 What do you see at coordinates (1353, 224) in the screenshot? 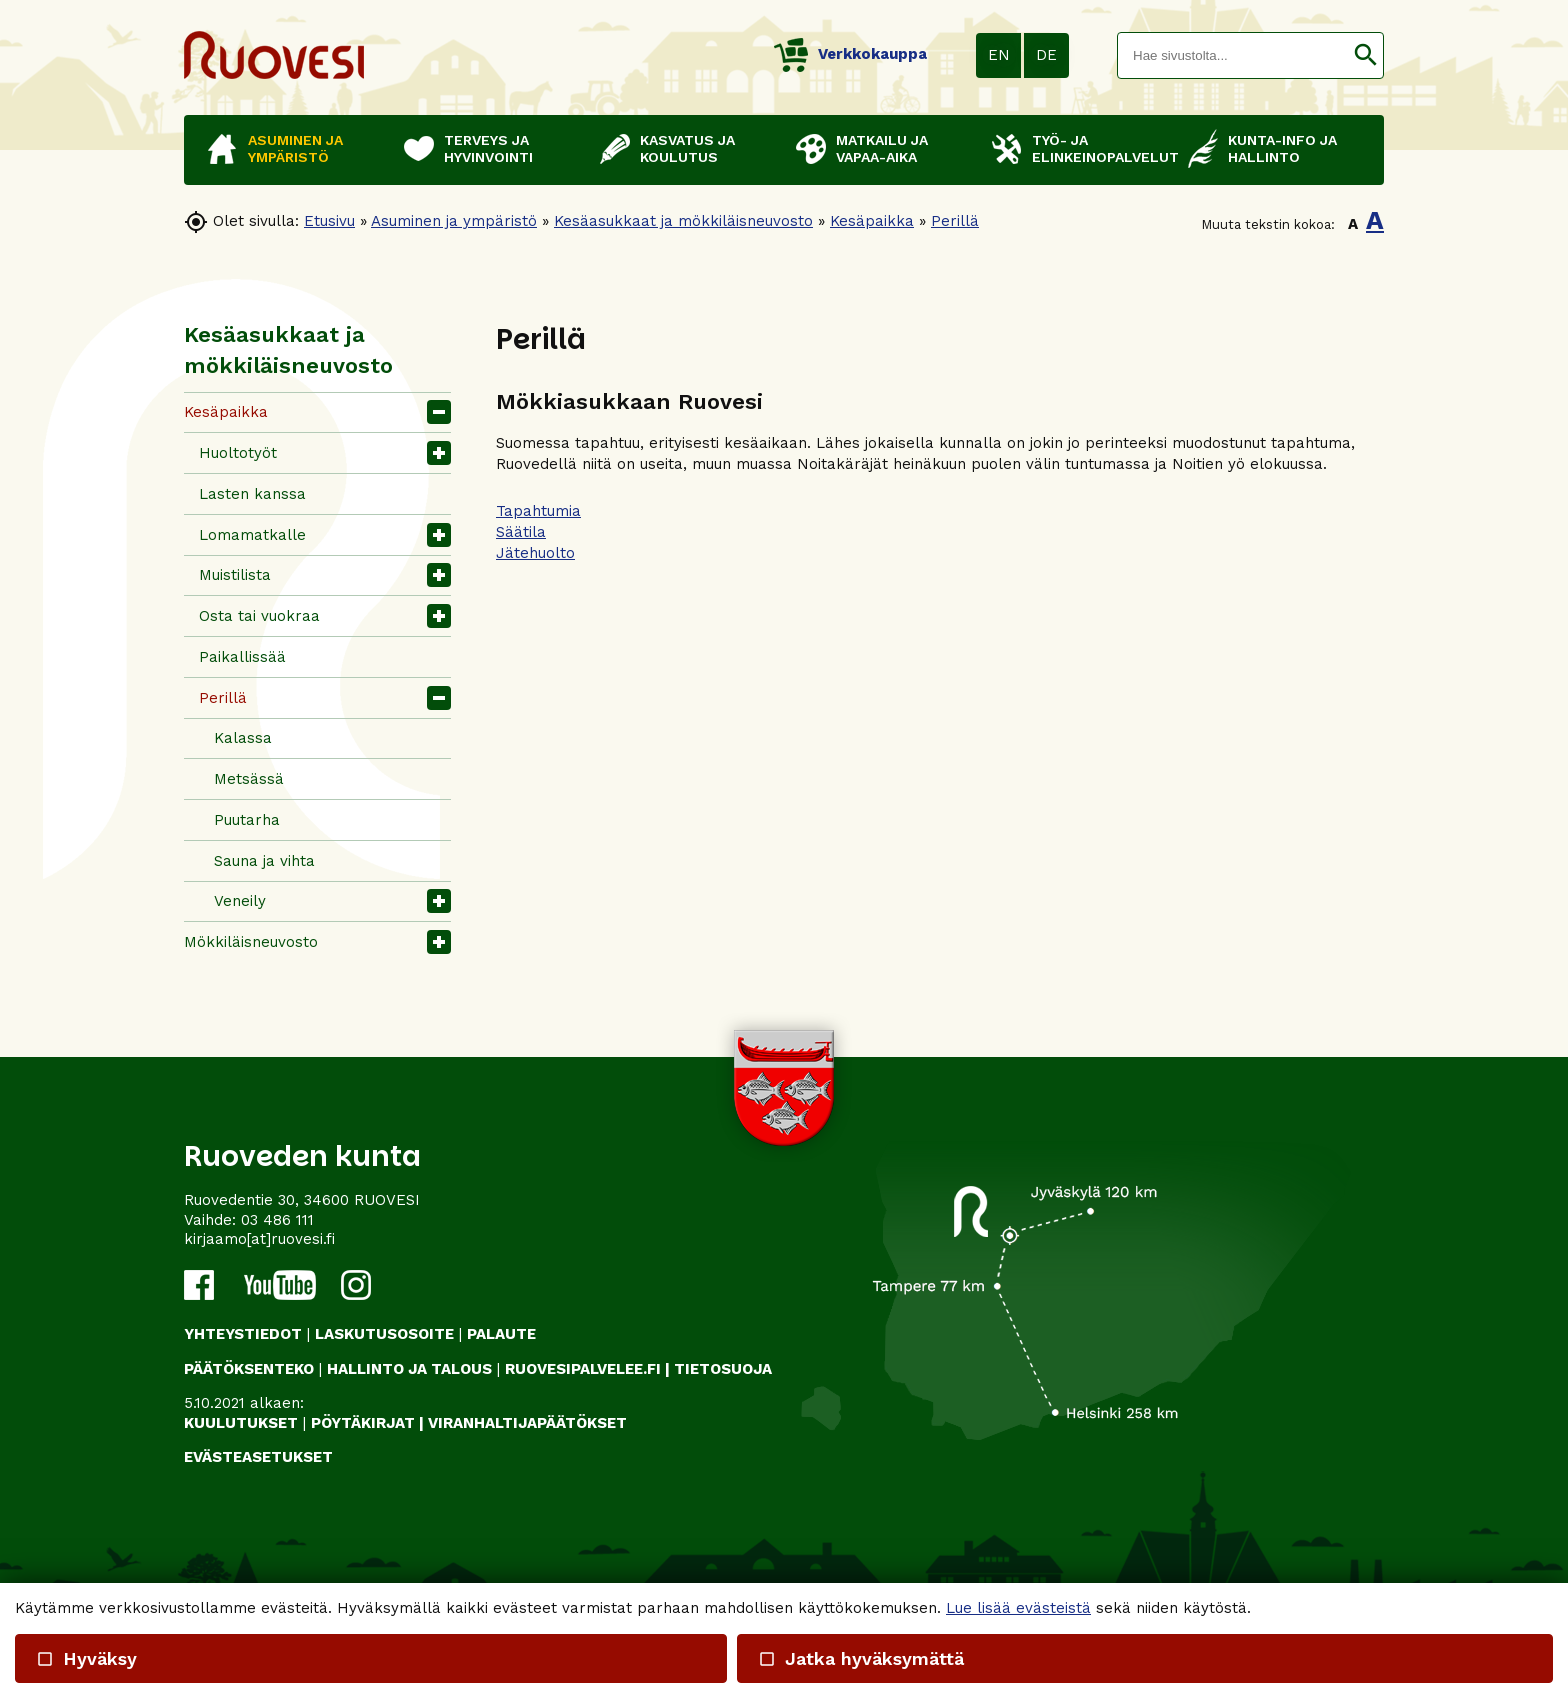
I see `A [button]` at bounding box center [1353, 224].